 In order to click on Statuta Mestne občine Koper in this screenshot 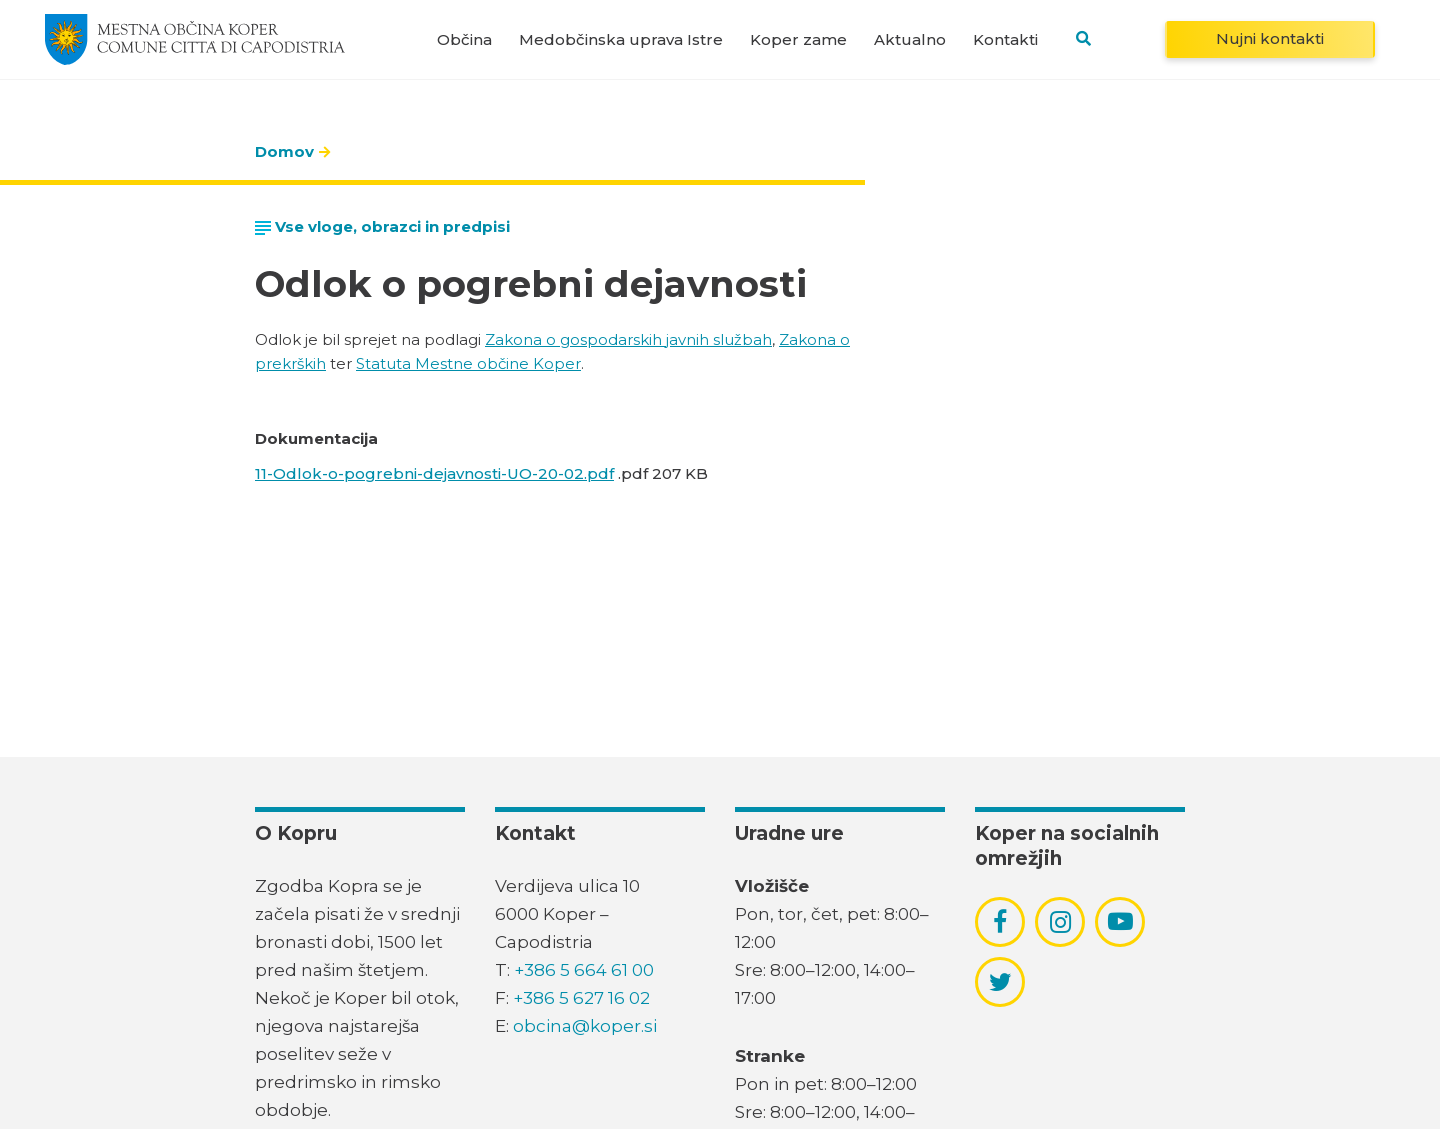, I will do `click(468, 363)`.